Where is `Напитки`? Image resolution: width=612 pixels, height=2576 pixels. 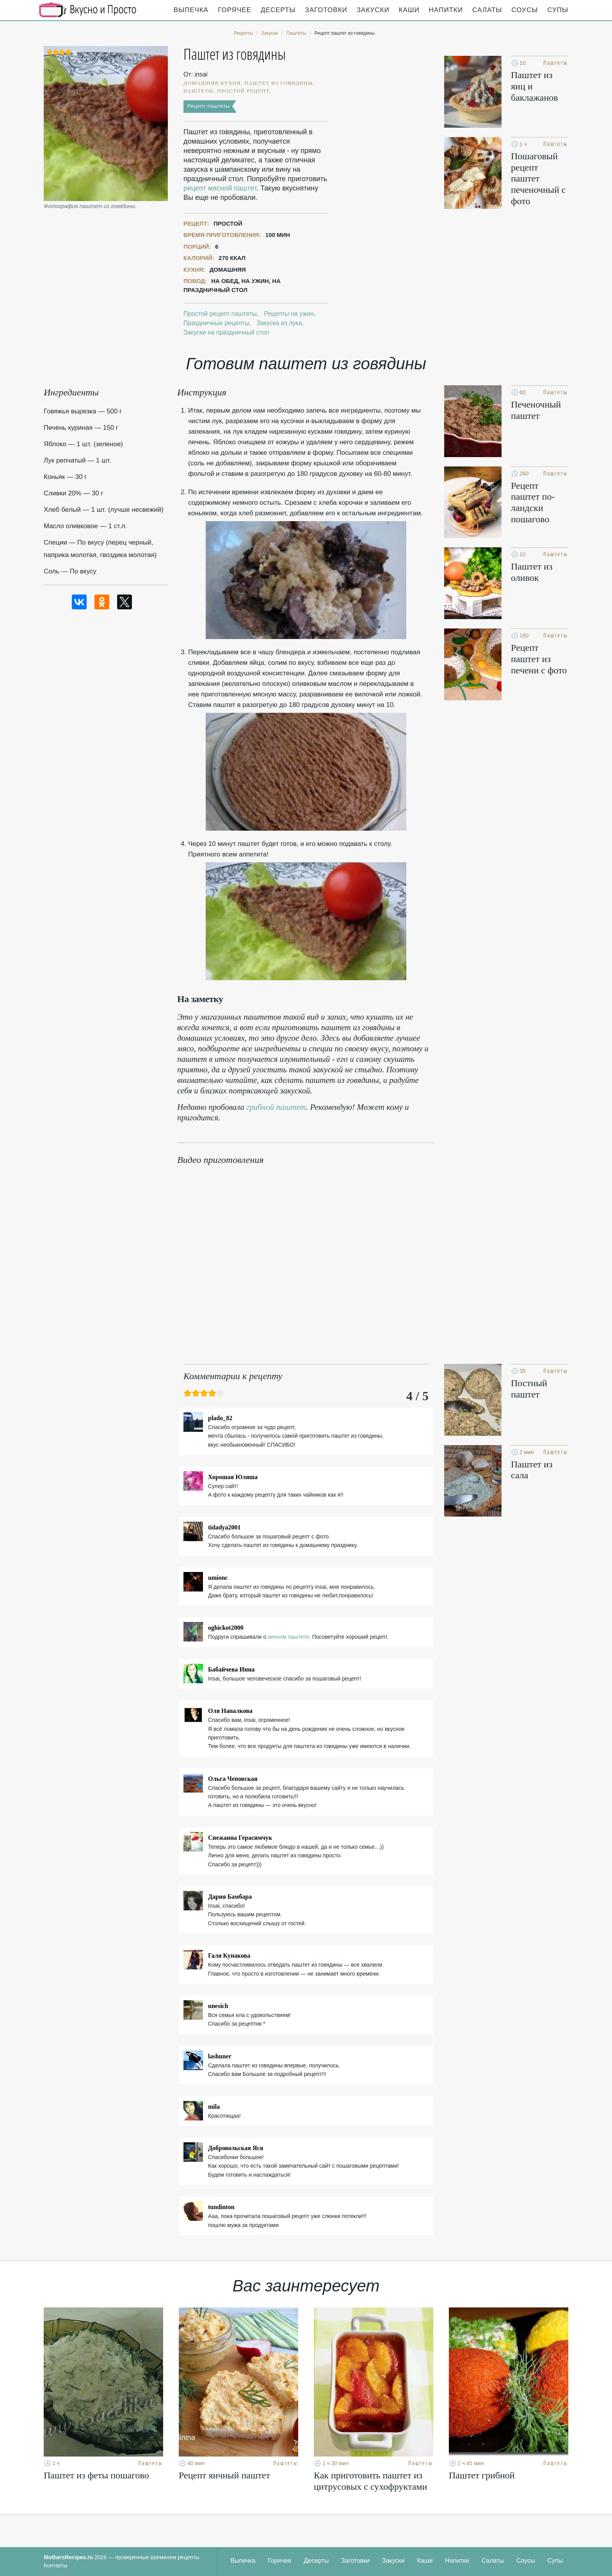
Напитки is located at coordinates (446, 10).